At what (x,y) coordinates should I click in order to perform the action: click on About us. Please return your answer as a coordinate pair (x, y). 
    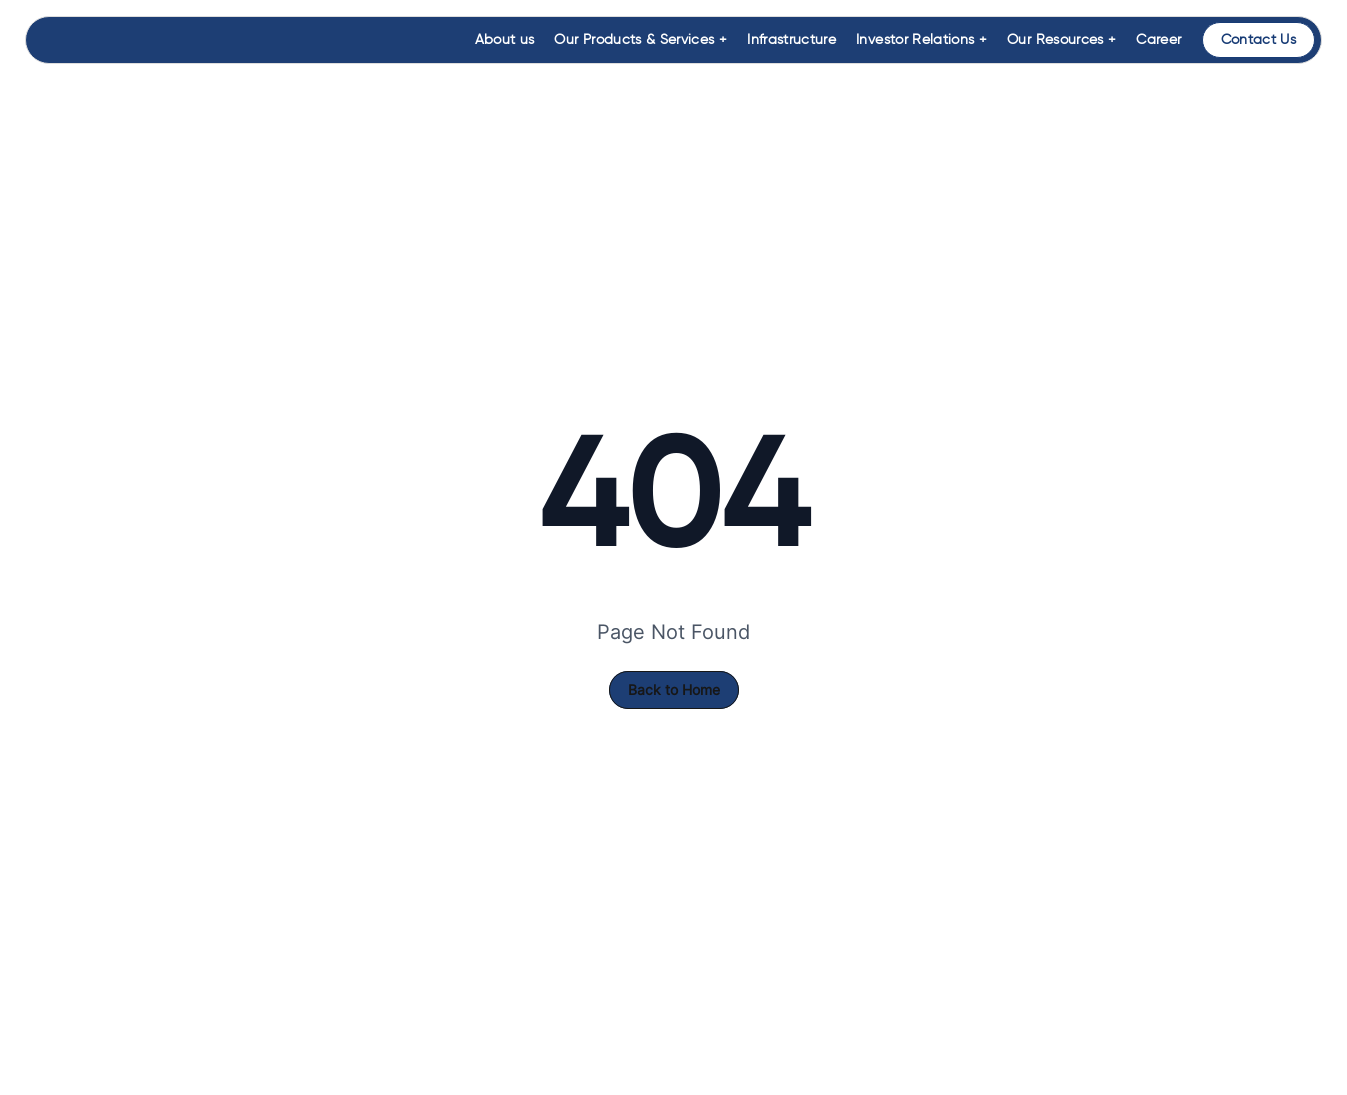
    Looking at the image, I should click on (505, 40).